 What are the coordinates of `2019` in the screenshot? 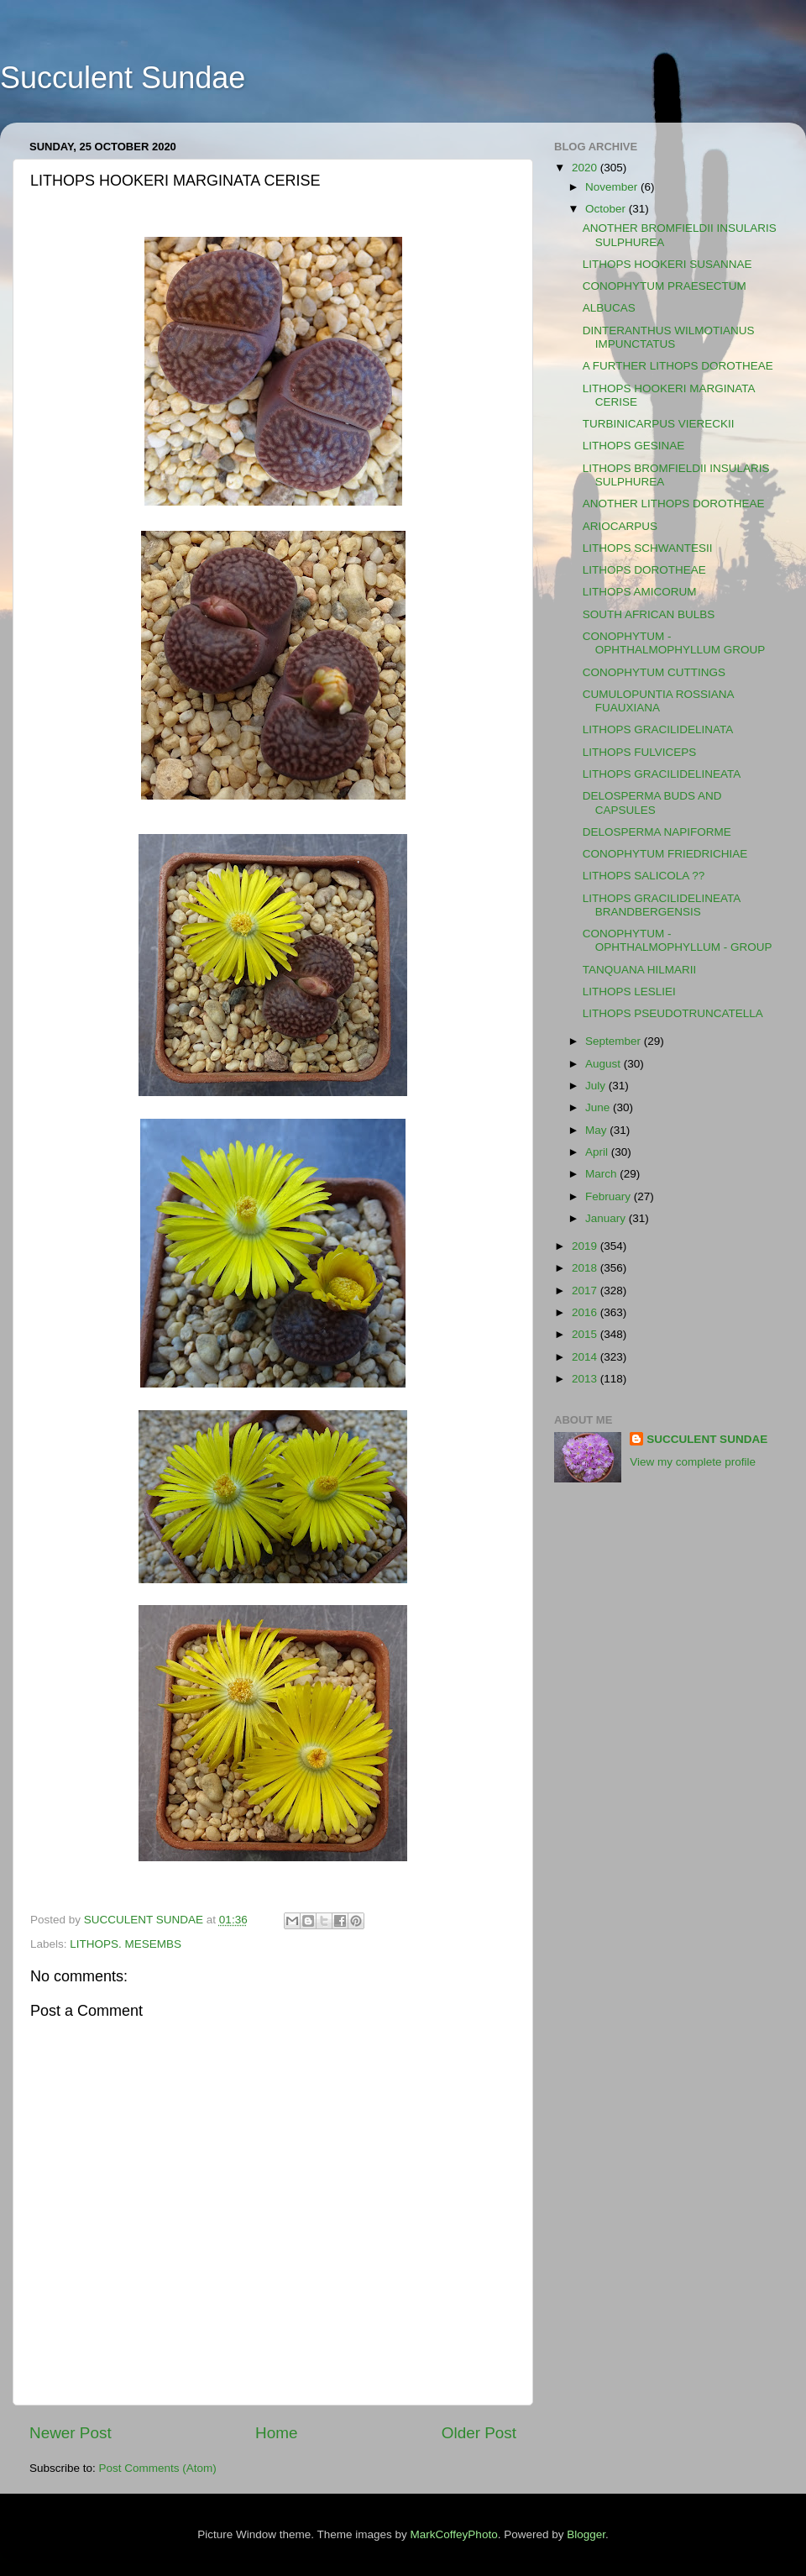 It's located at (586, 1246).